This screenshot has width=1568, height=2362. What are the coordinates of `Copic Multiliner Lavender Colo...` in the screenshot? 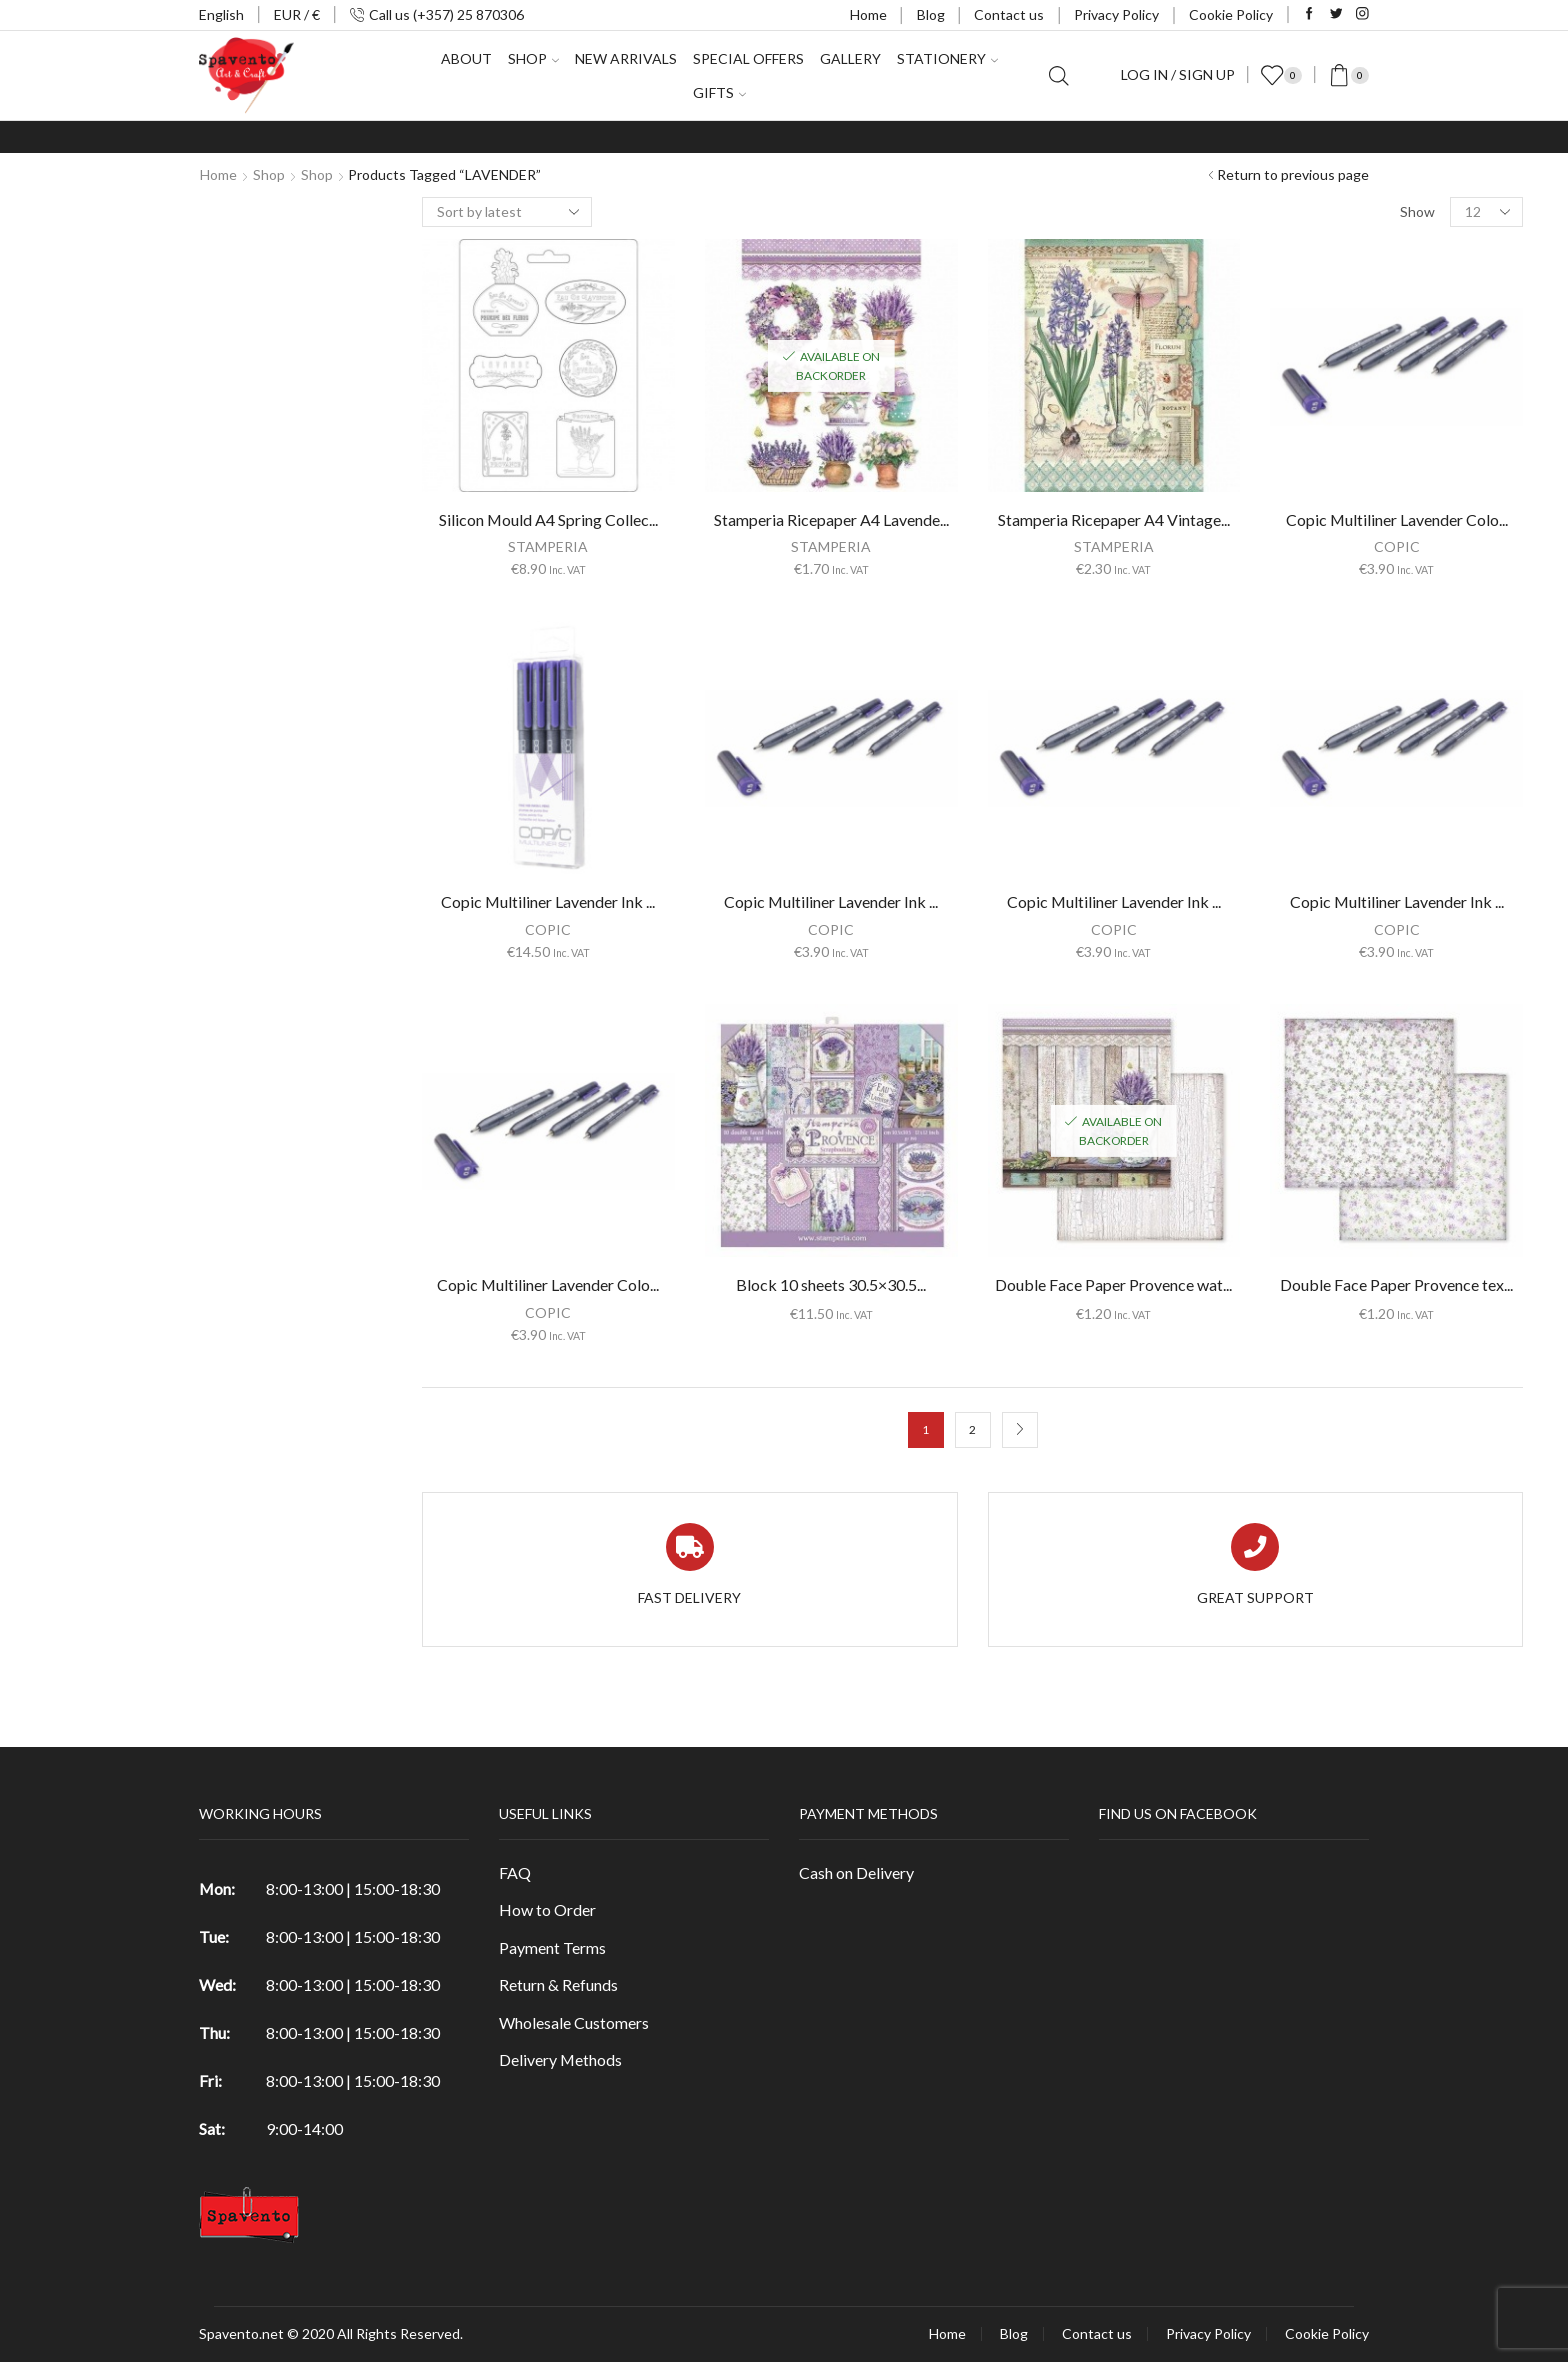 It's located at (548, 1284).